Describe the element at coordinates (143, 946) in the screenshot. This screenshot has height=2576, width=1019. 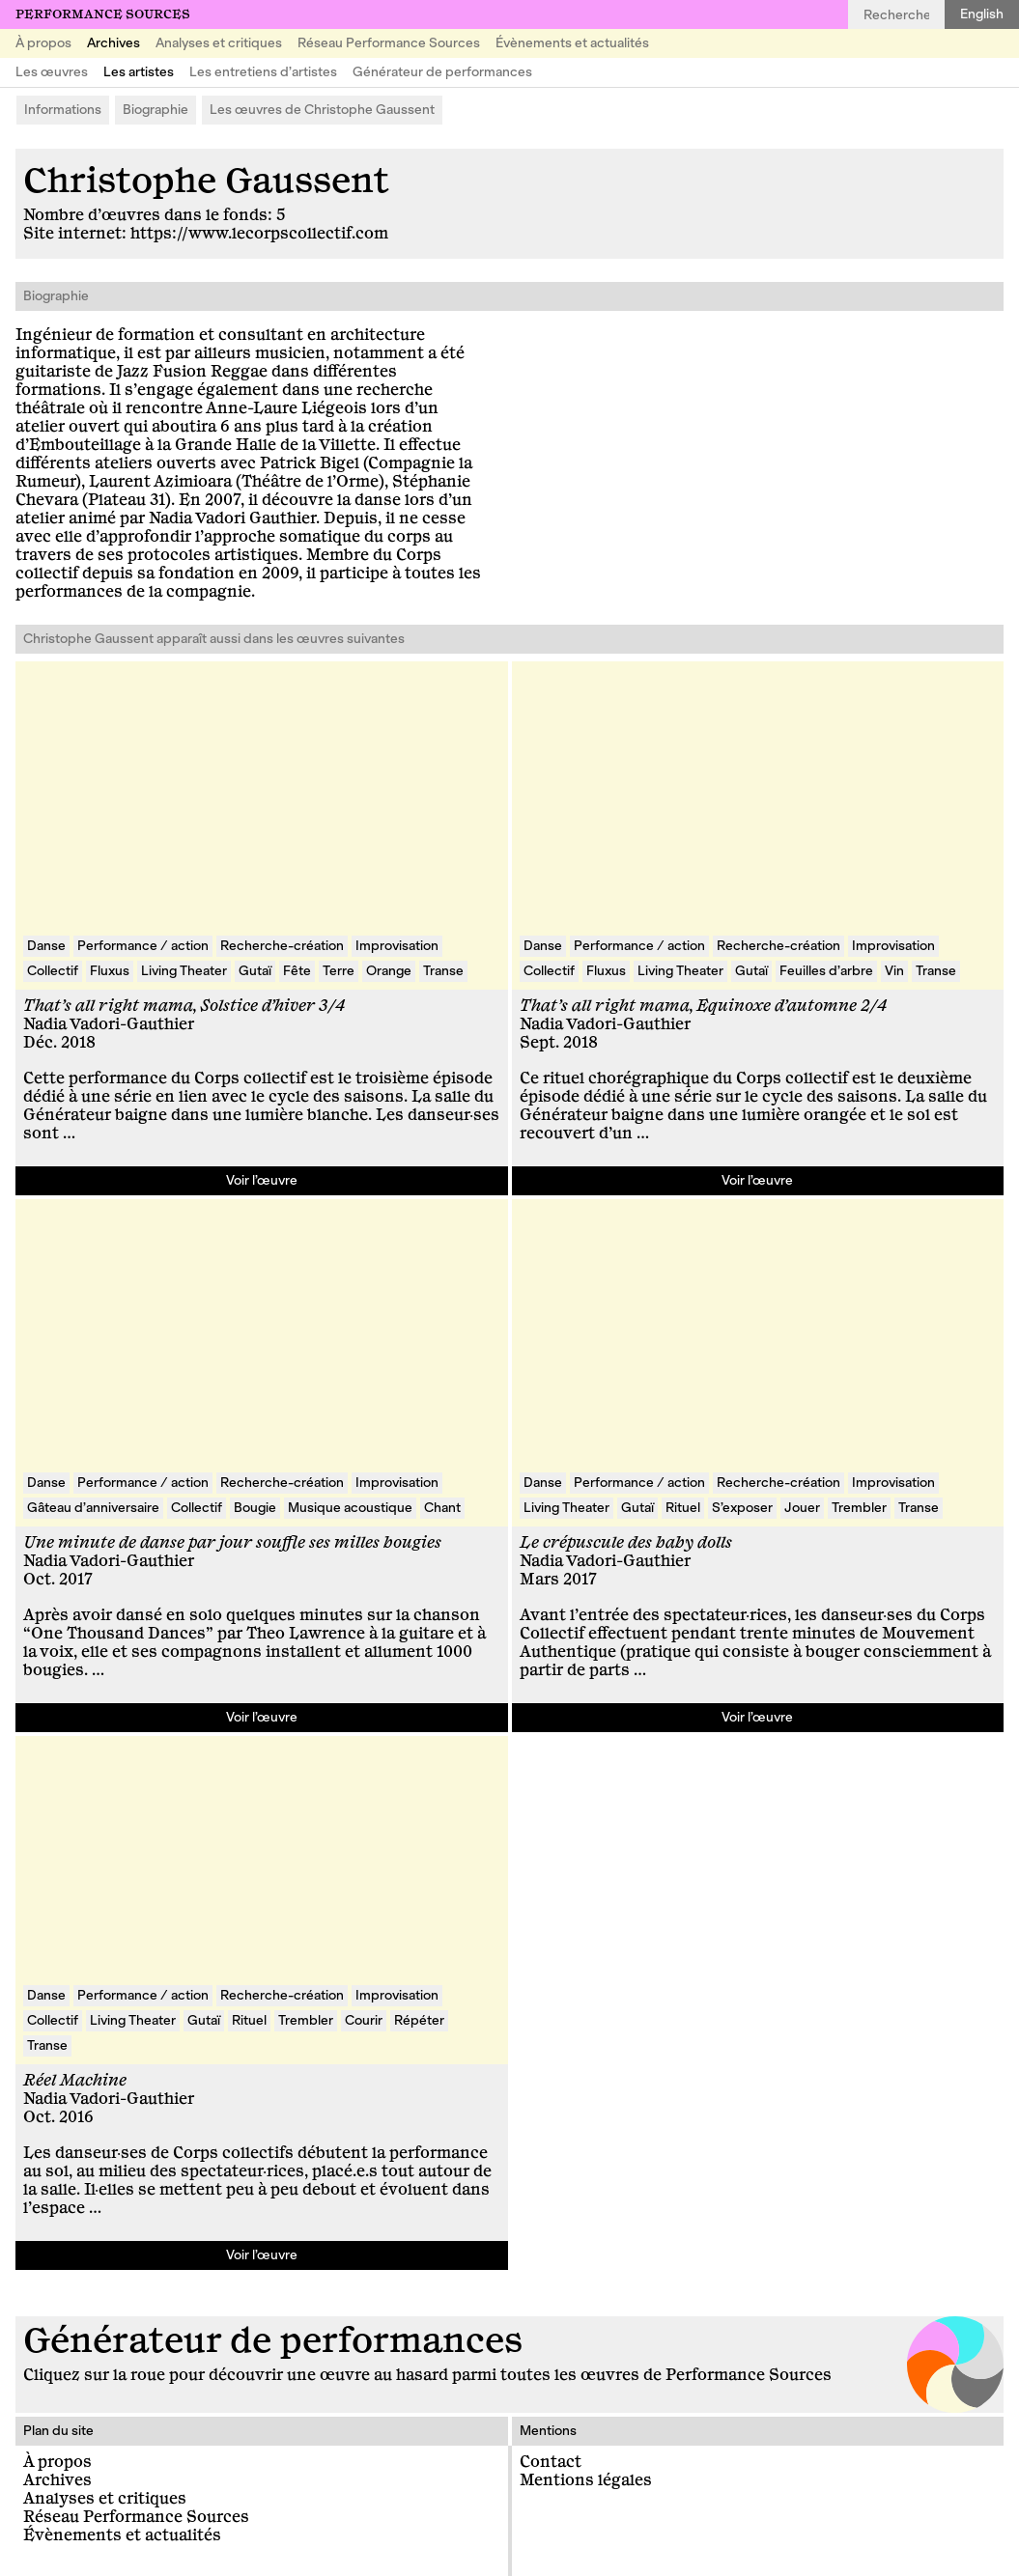
I see `Performance / action` at that location.